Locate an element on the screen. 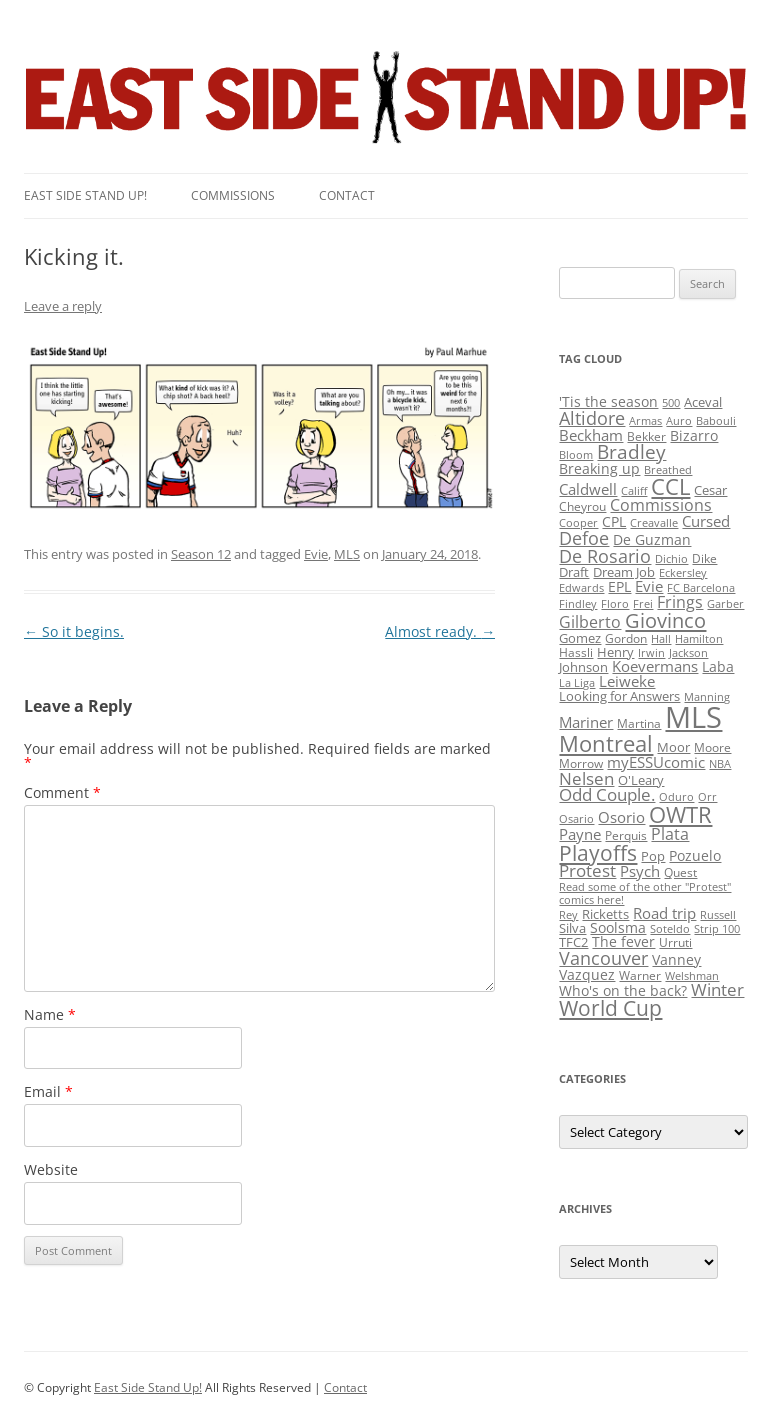  O'Leary [O'Leary (3 items)] is located at coordinates (641, 780).